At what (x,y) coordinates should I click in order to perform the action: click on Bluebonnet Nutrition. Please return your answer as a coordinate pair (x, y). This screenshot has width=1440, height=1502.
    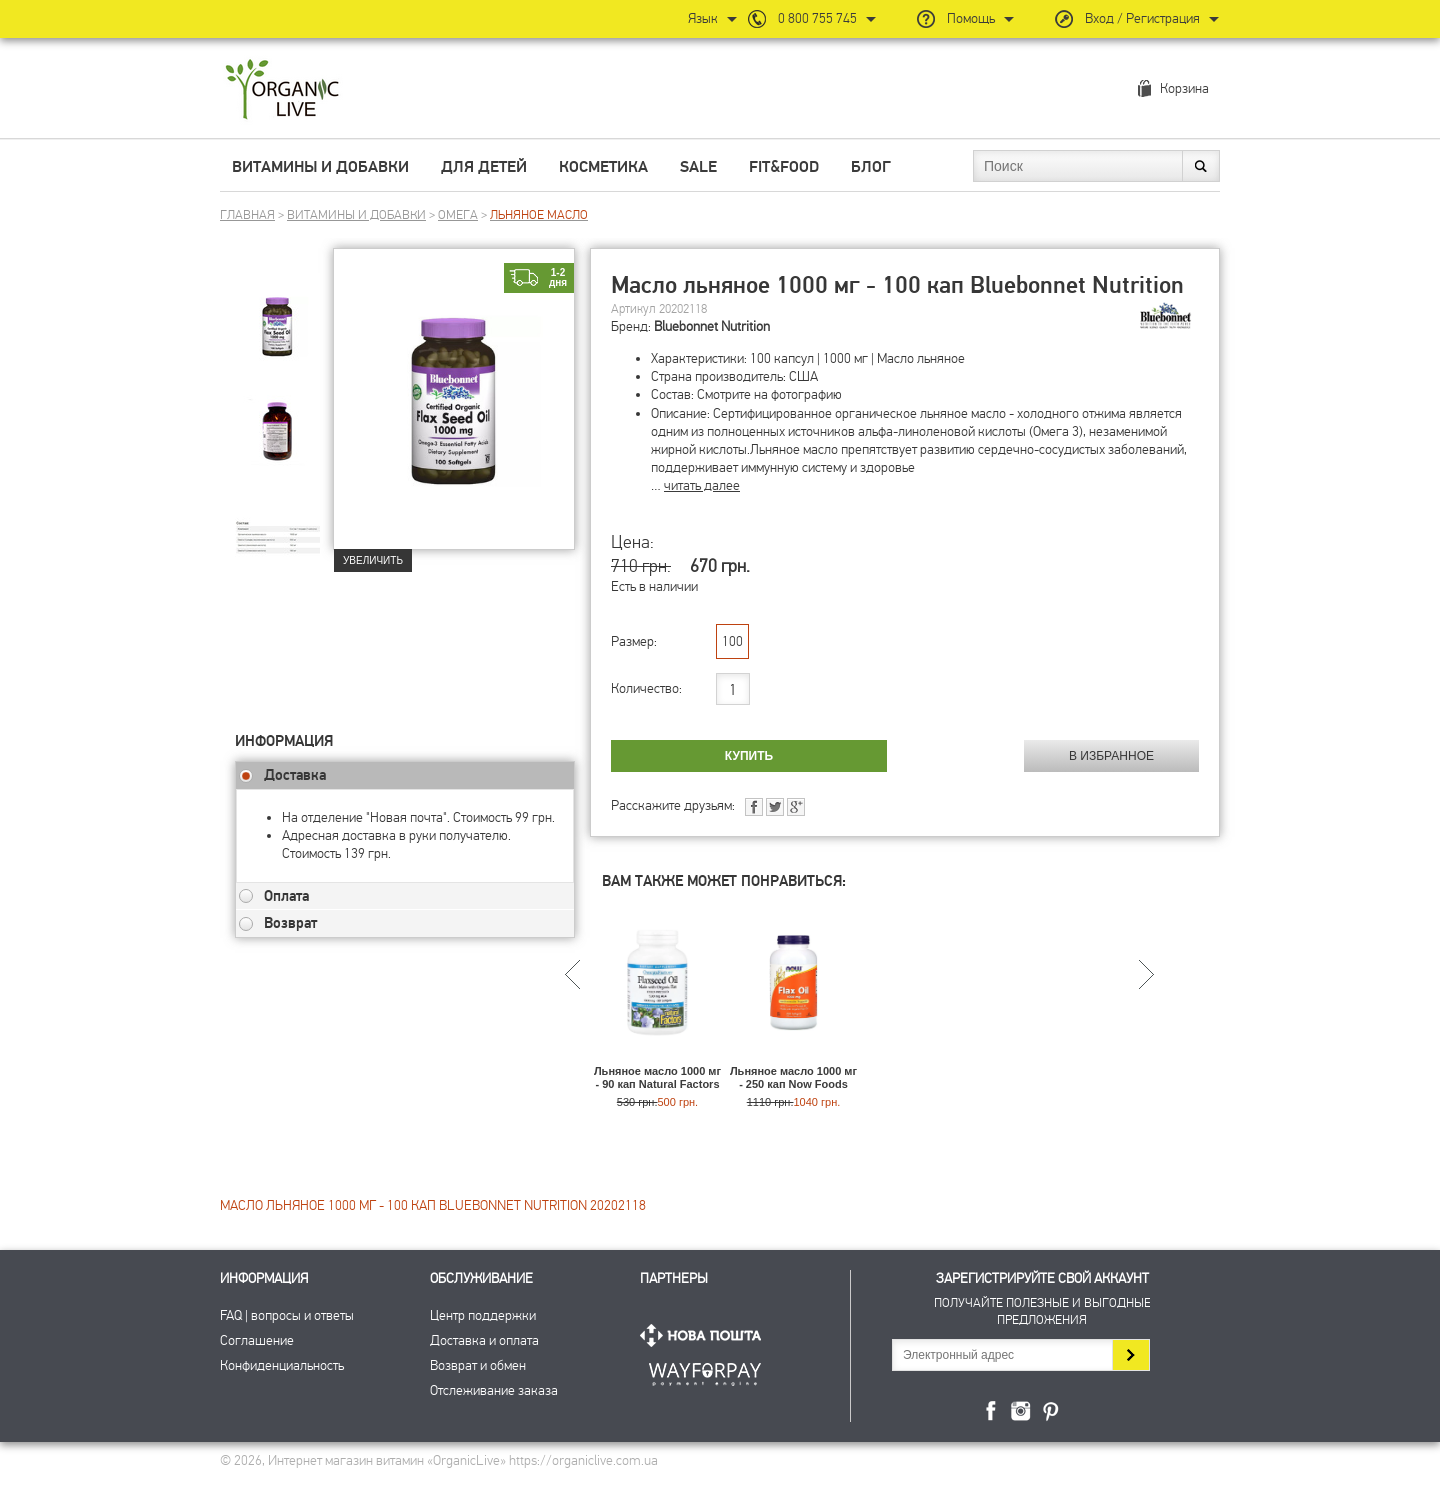
    Looking at the image, I should click on (712, 326).